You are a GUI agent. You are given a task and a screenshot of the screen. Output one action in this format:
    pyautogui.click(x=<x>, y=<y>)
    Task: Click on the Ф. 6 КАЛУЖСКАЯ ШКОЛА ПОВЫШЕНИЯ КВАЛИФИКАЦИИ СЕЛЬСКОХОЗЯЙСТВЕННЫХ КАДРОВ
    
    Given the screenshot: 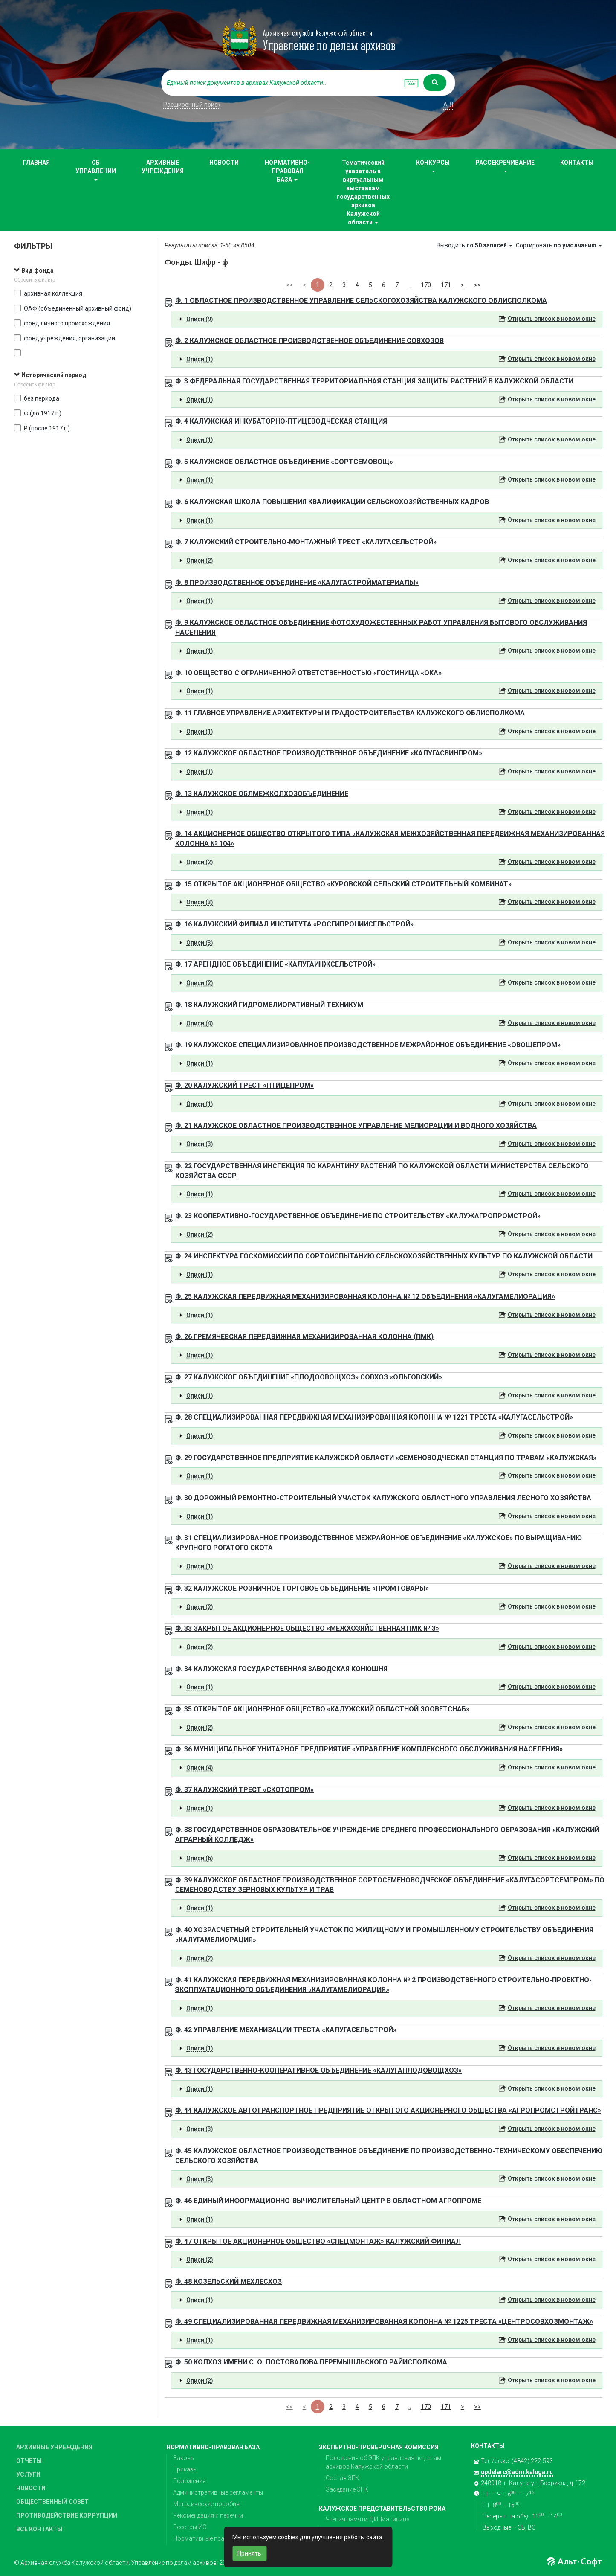 What is the action you would take?
    pyautogui.click(x=332, y=502)
    